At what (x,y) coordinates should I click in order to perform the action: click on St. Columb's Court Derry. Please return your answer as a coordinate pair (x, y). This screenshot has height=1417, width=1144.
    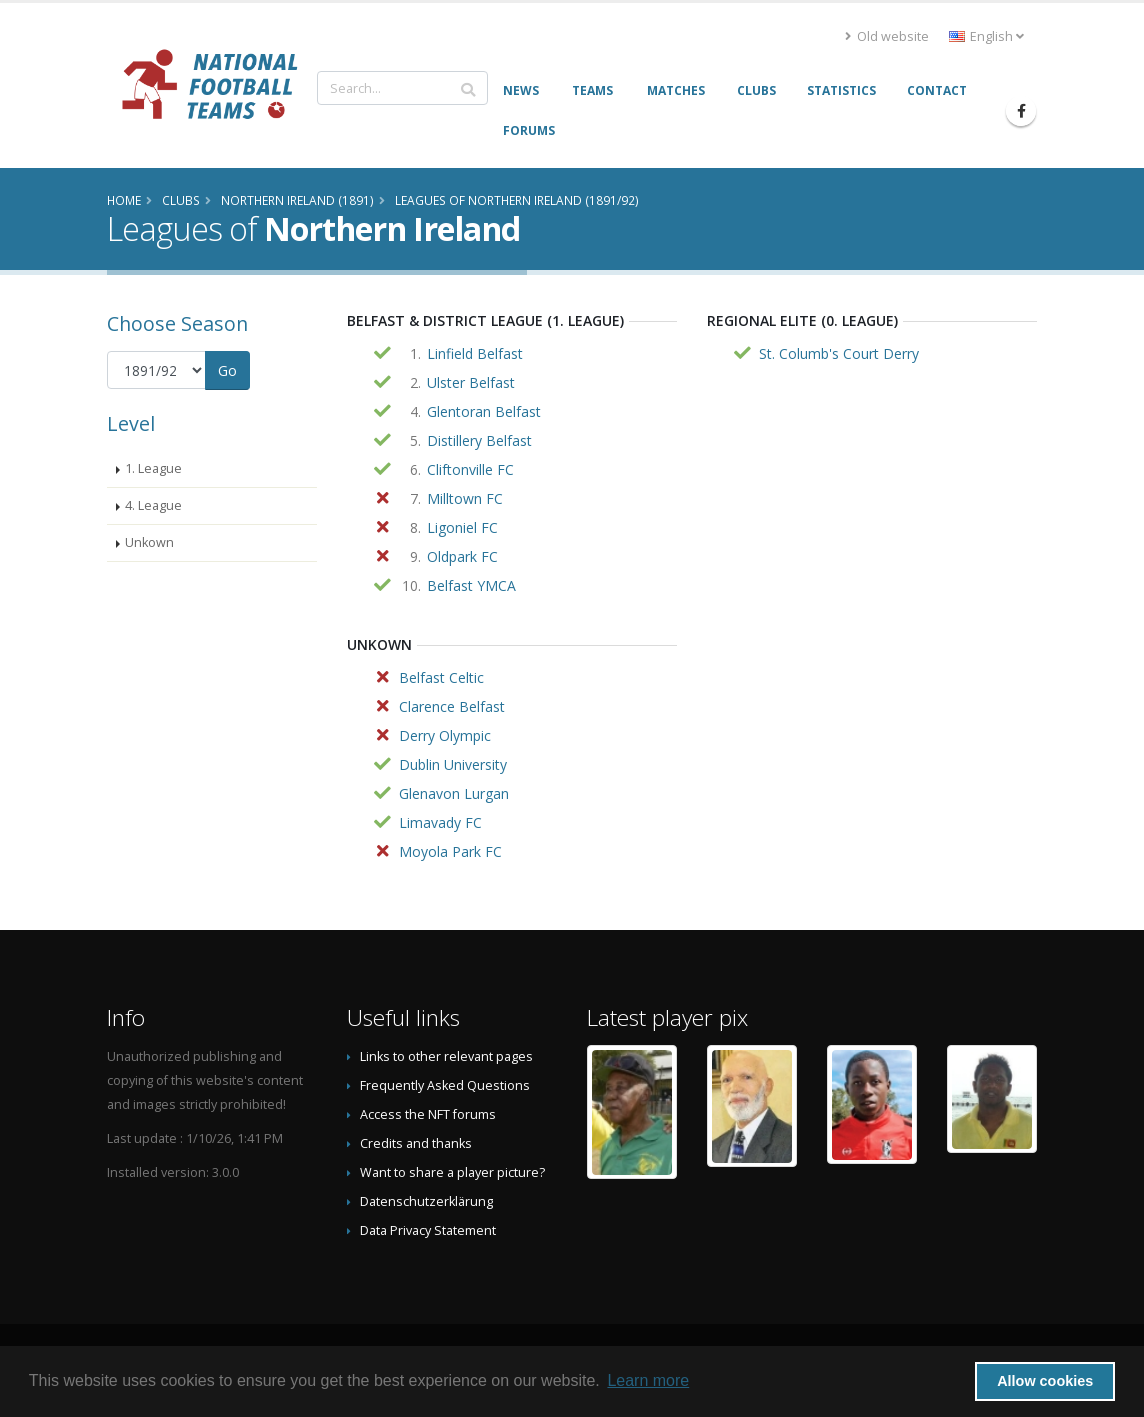
    Looking at the image, I should click on (839, 353).